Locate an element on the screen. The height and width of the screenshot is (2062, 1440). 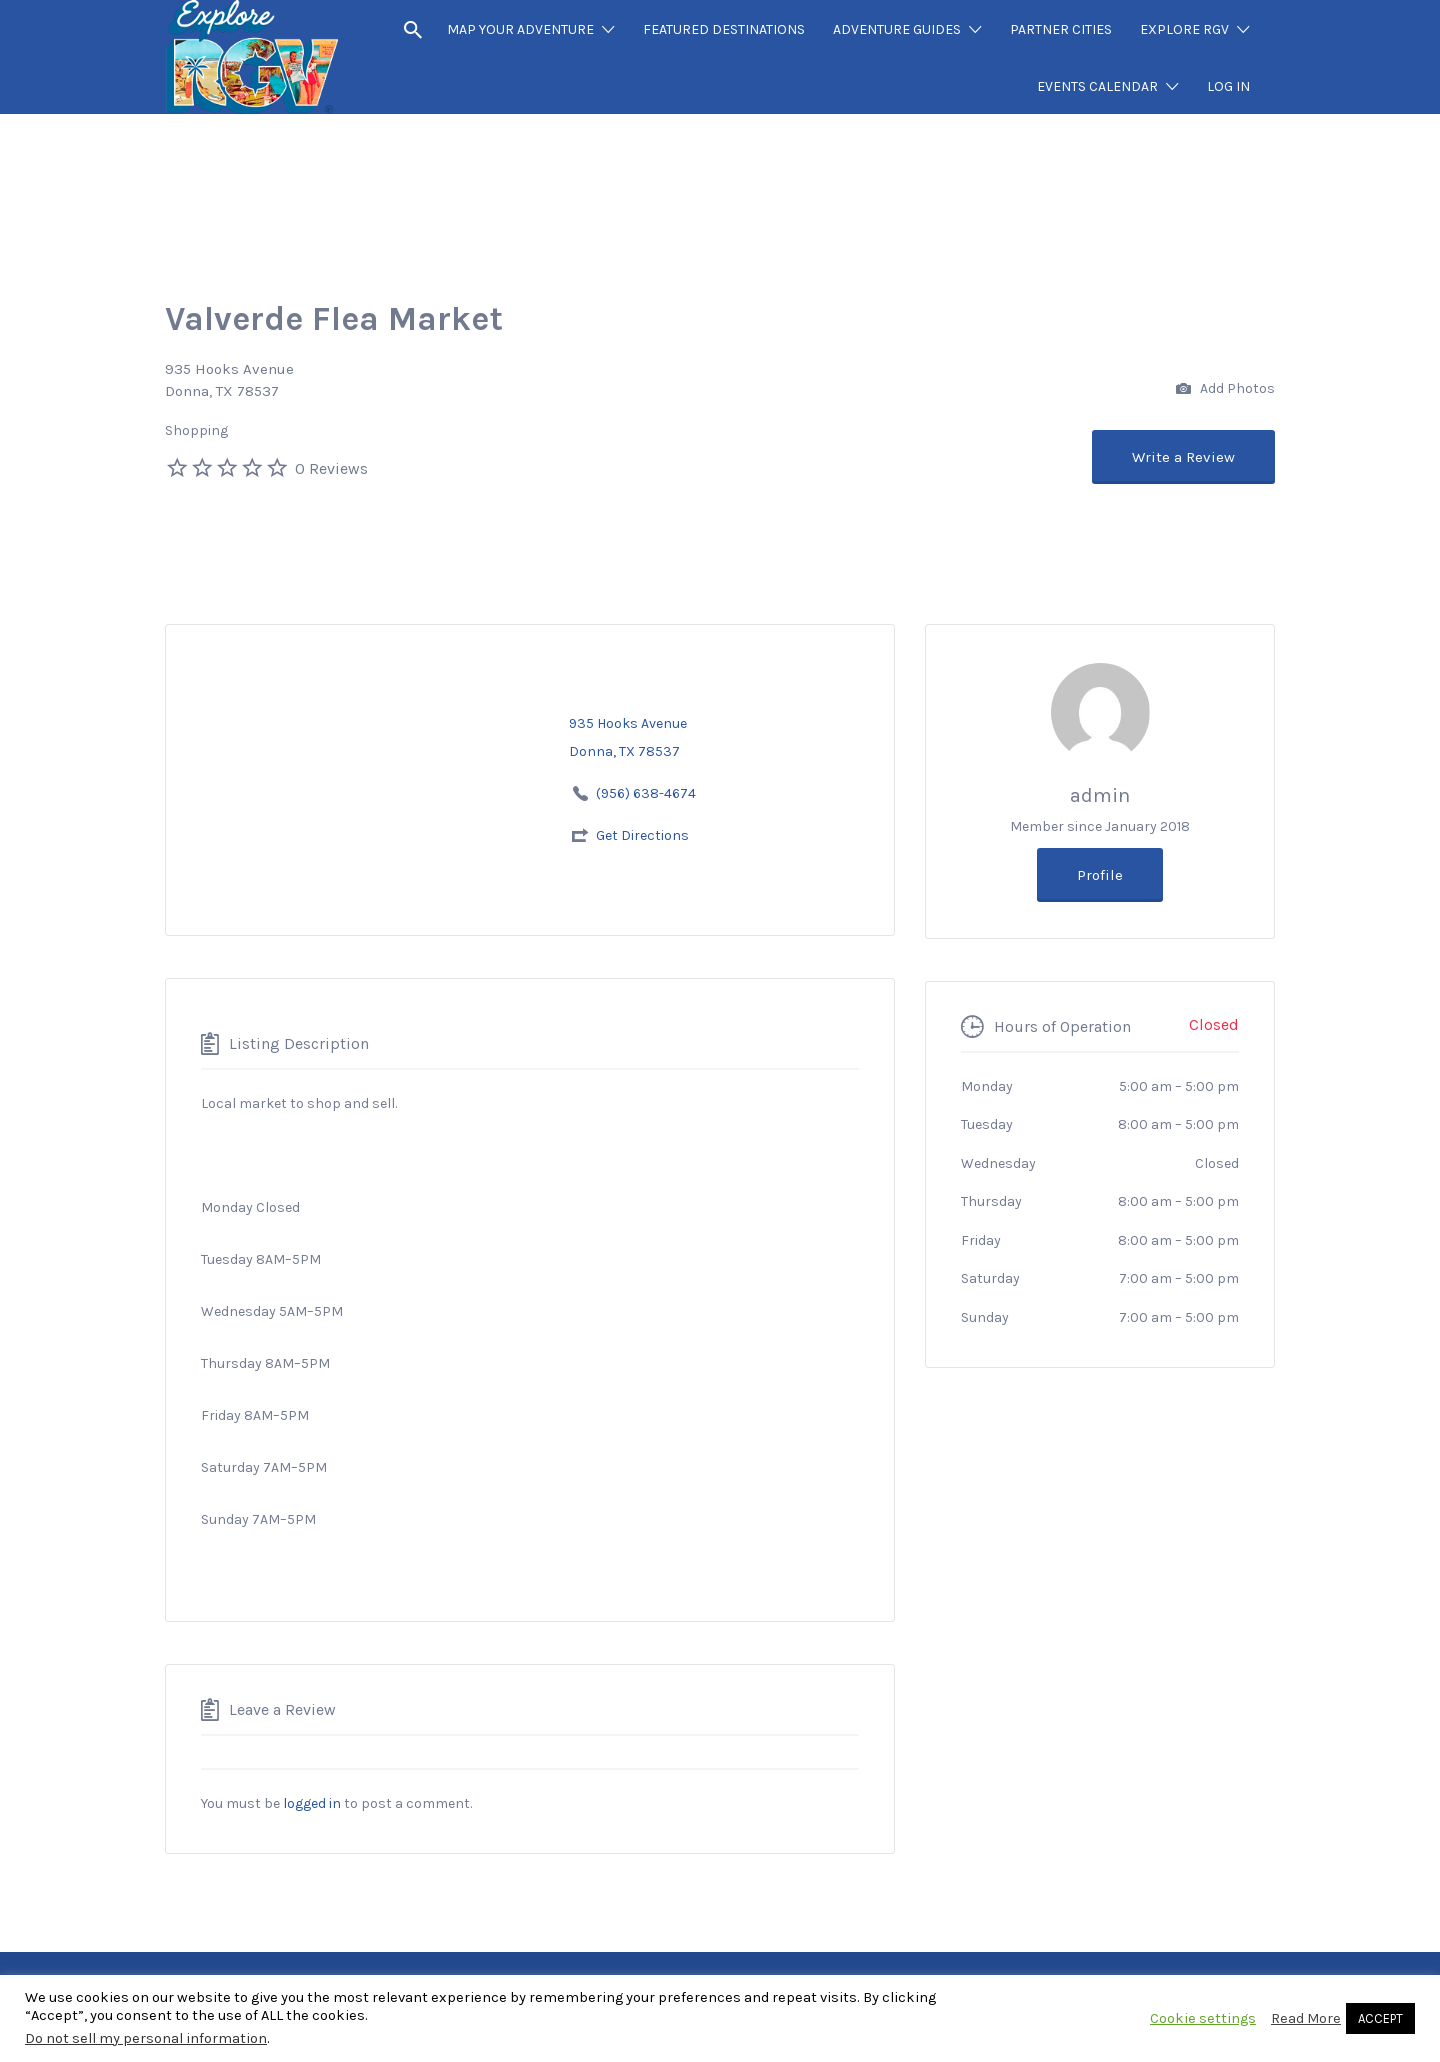
EVENTS CALENDAR is located at coordinates (1097, 86).